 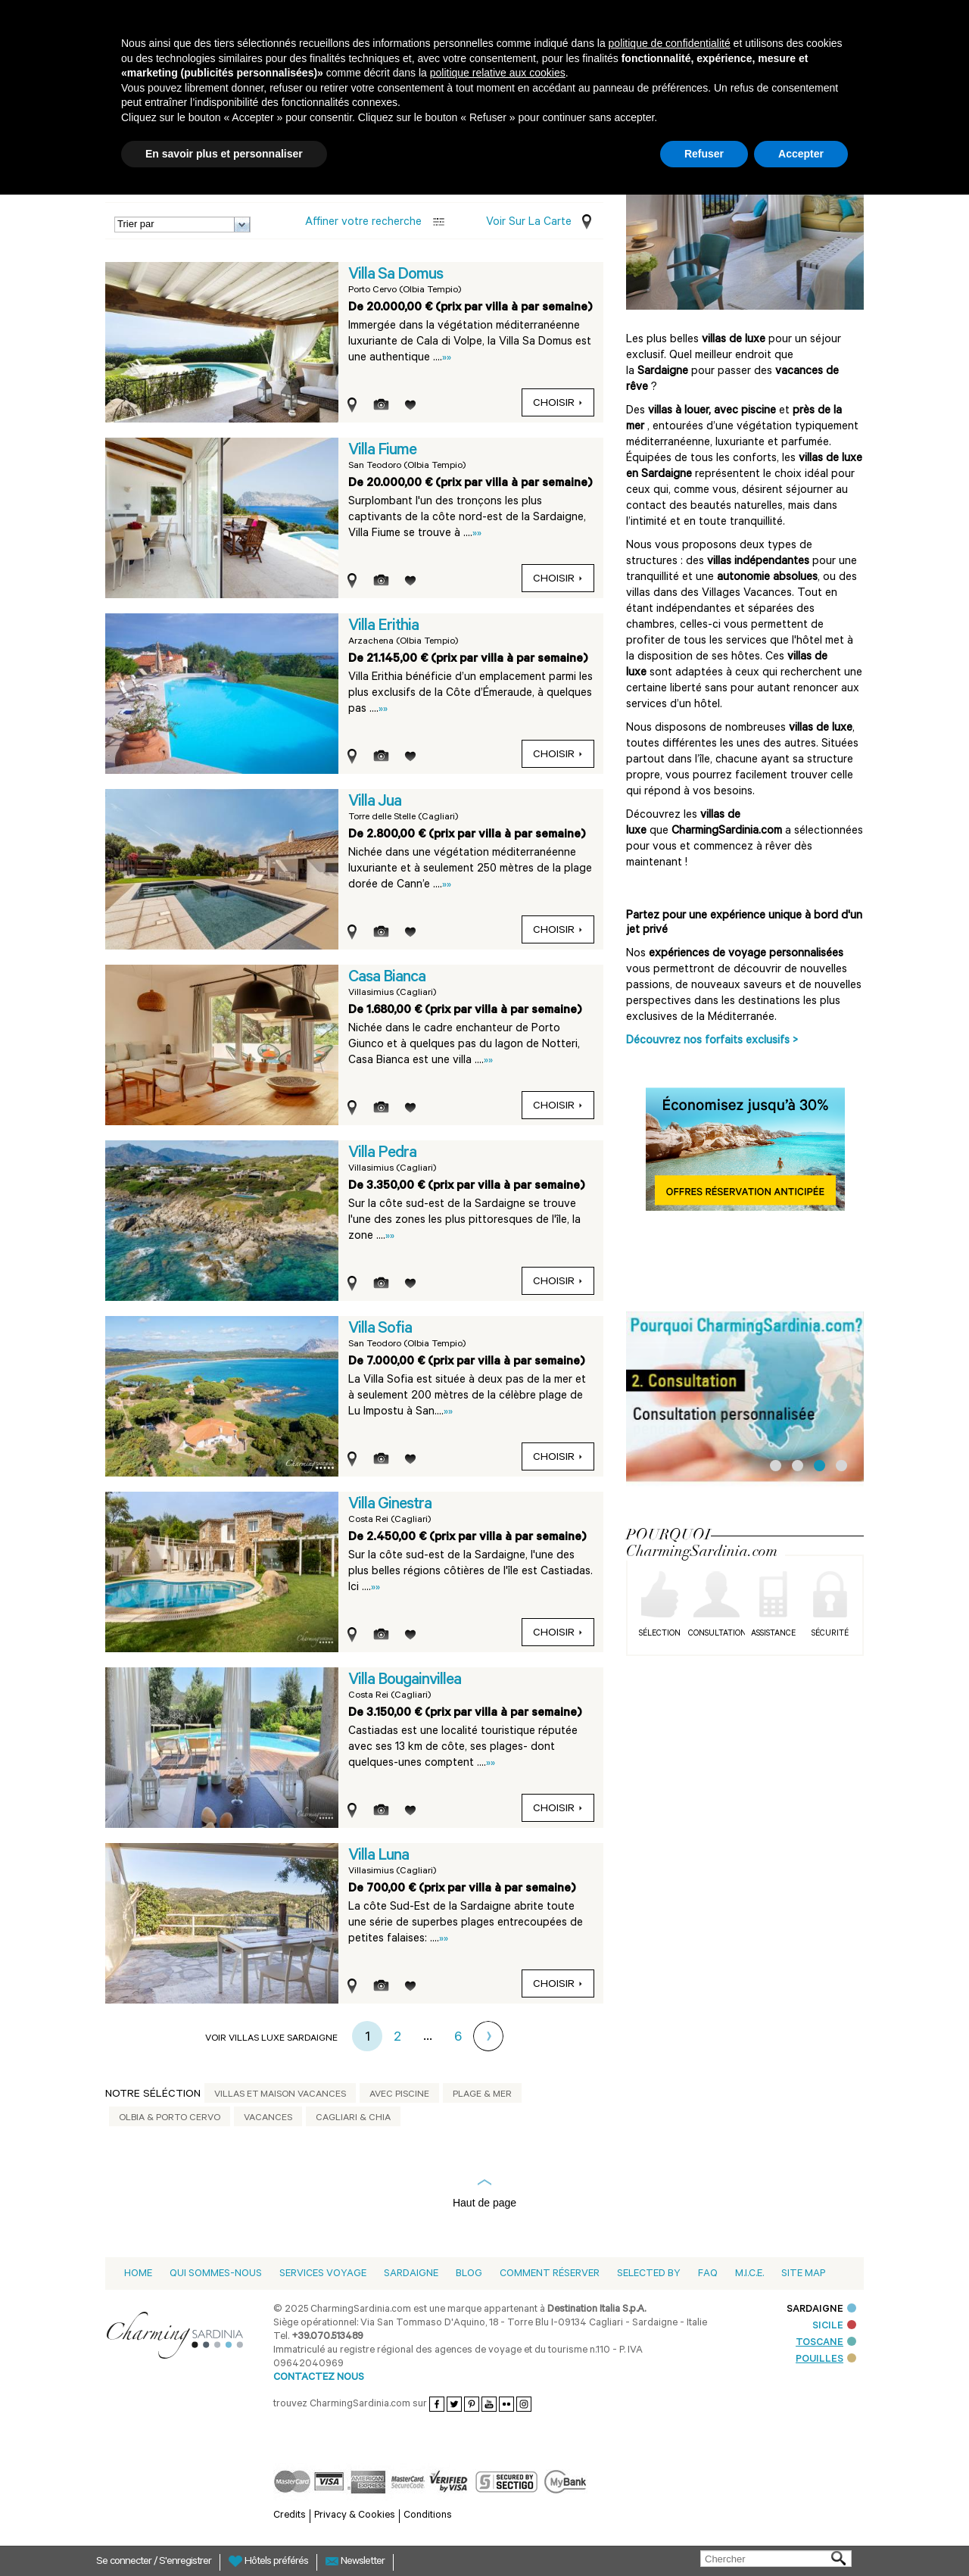 I want to click on Olbia & Porto Cervo, so click(x=169, y=2118).